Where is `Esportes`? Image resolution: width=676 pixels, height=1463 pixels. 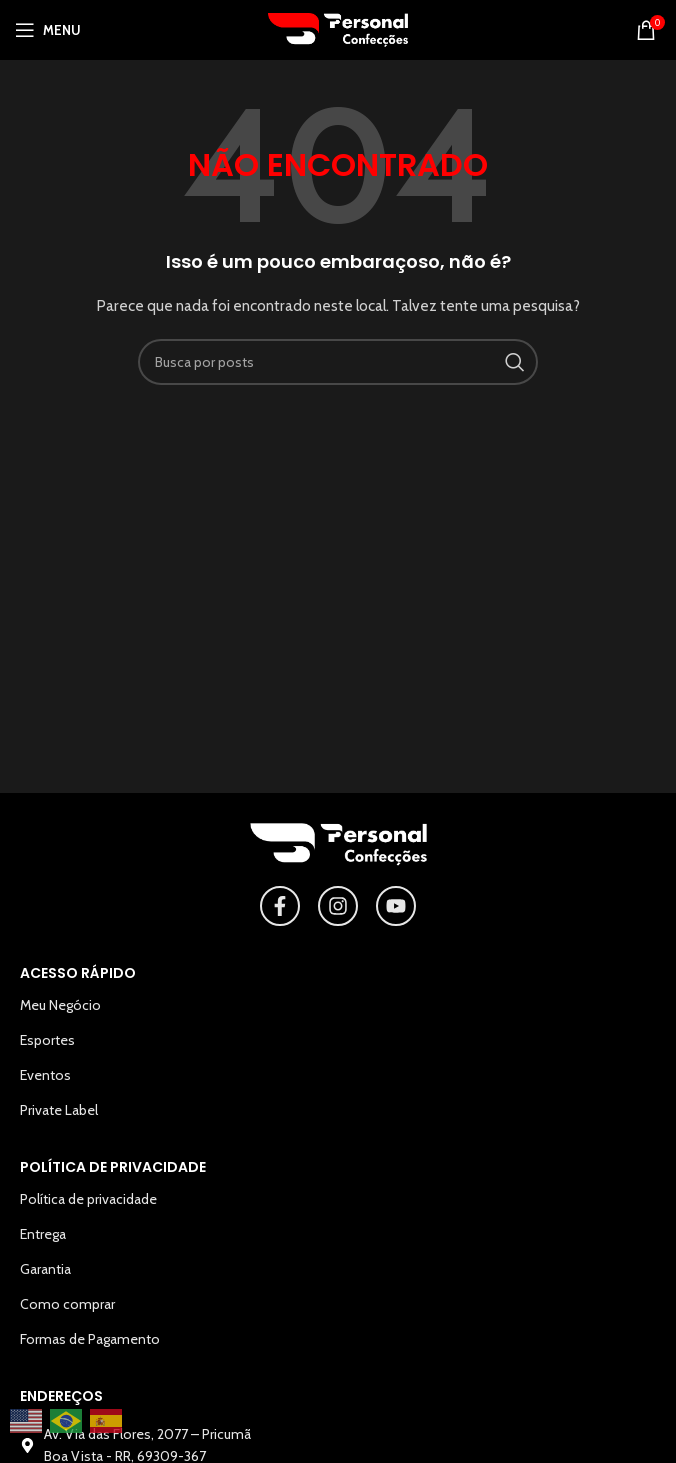 Esportes is located at coordinates (47, 1040).